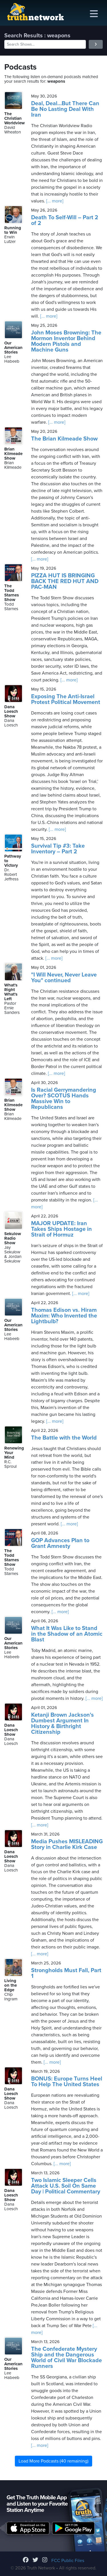 The height and width of the screenshot is (2576, 107). I want to click on [... more], so click(54, 201).